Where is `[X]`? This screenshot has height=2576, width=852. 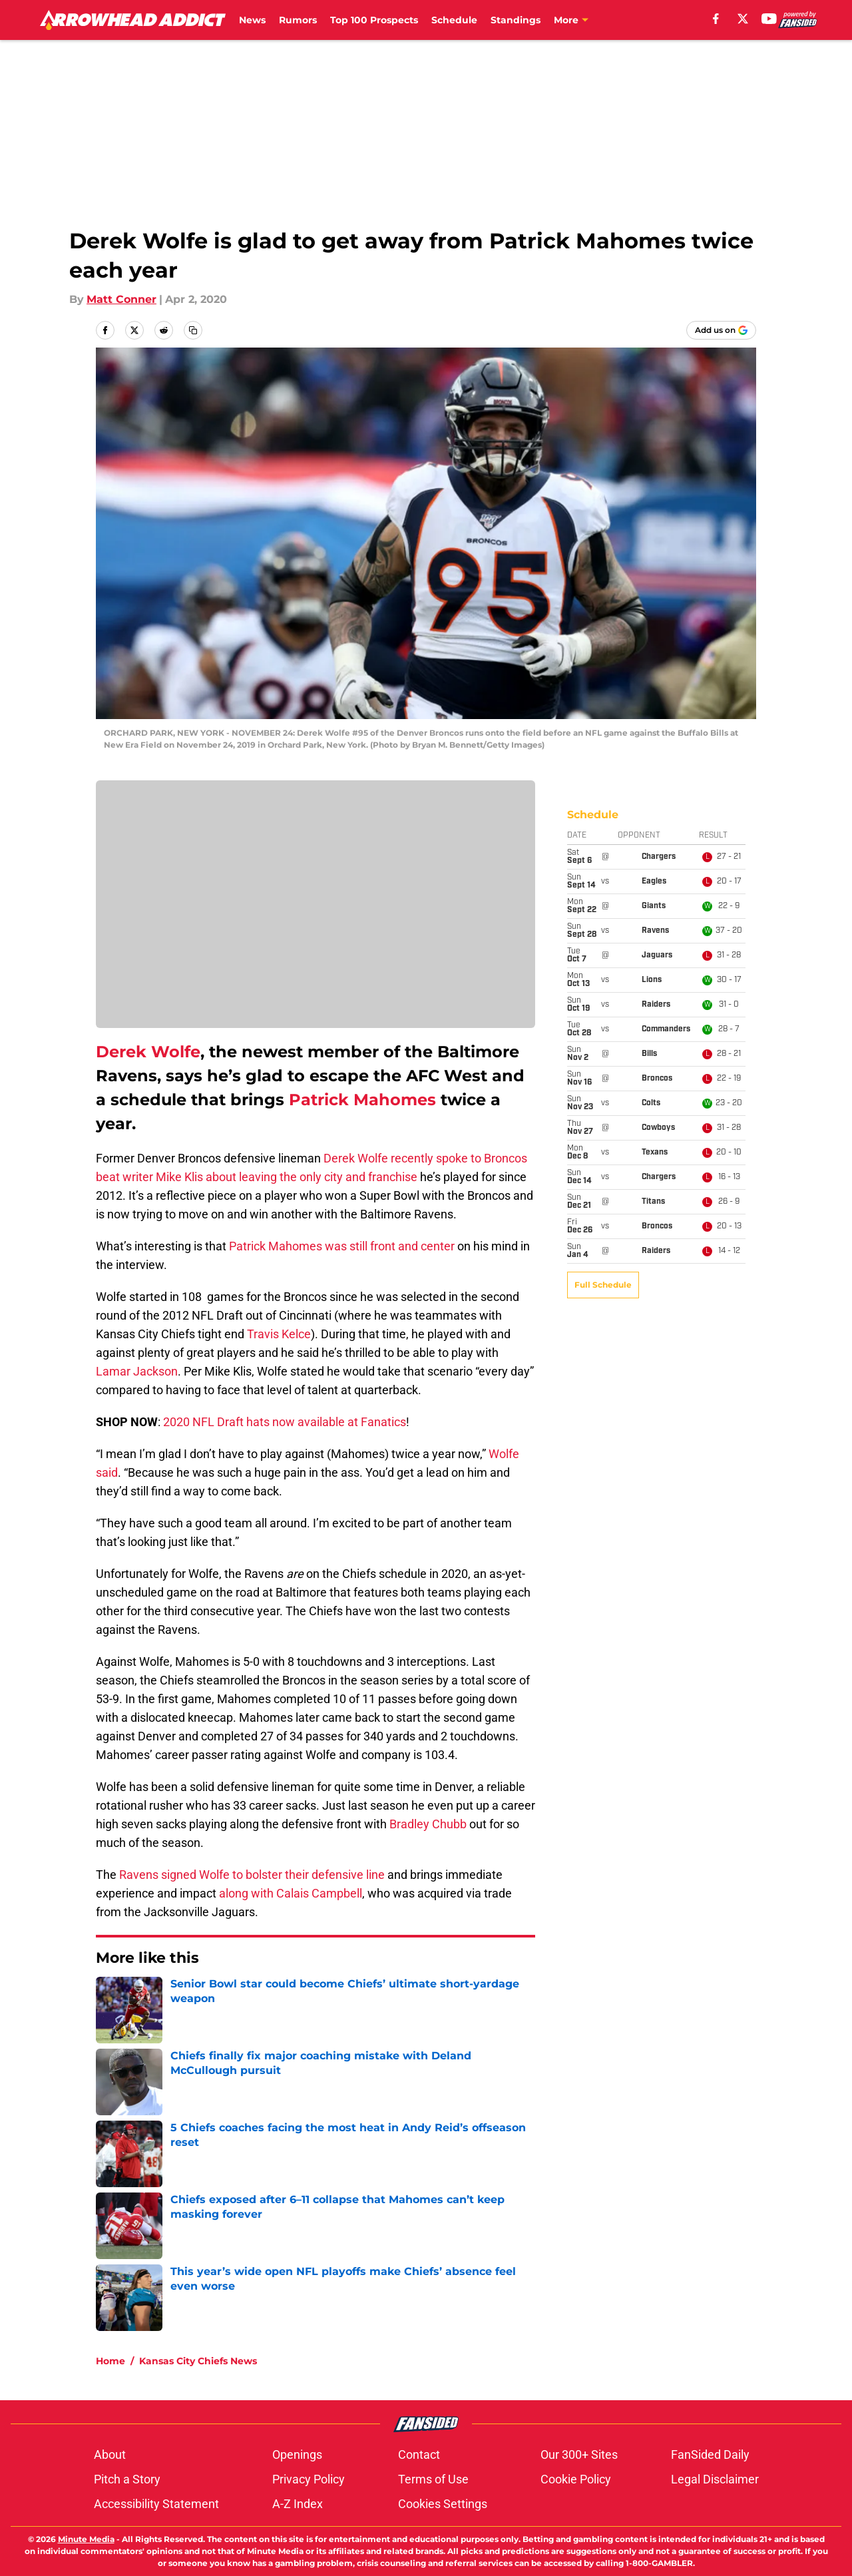
[X] is located at coordinates (743, 18).